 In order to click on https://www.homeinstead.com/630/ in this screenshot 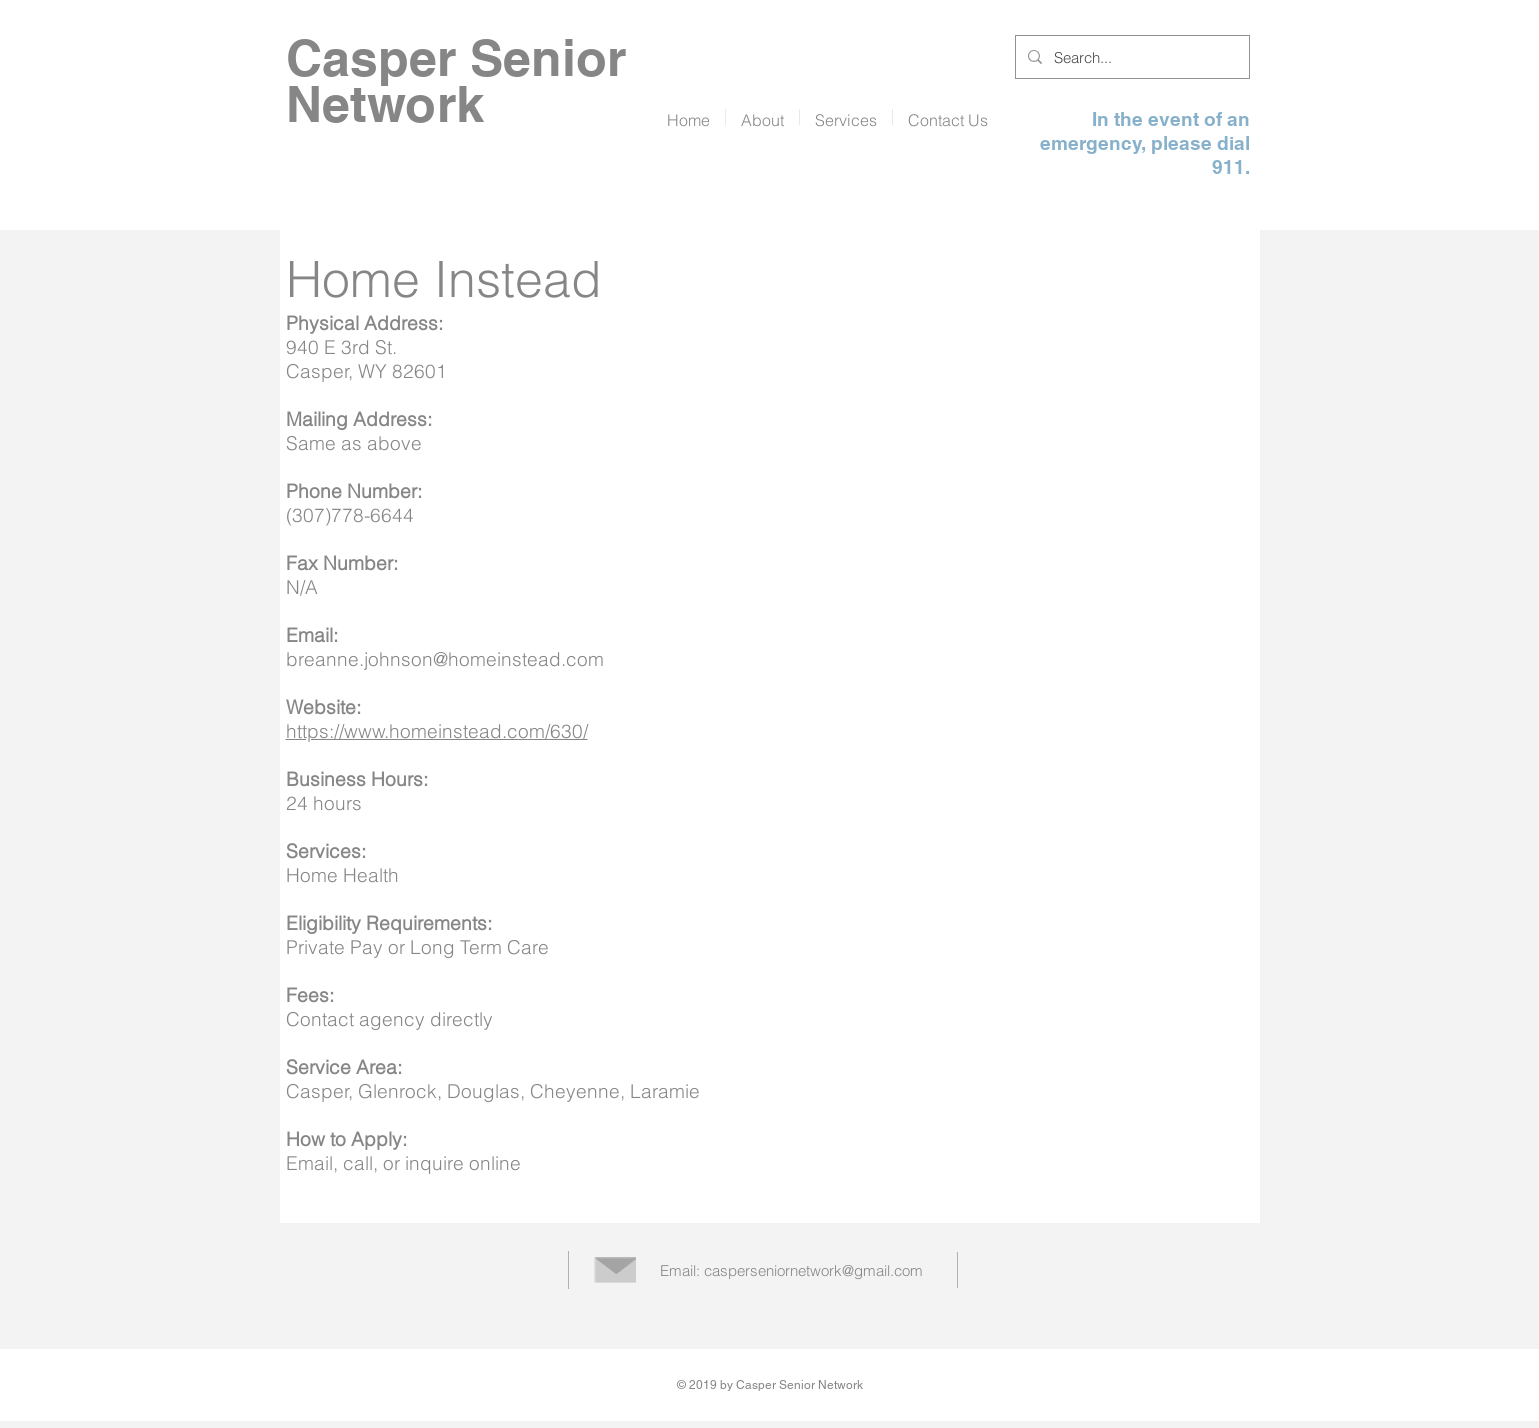, I will do `click(437, 731)`.